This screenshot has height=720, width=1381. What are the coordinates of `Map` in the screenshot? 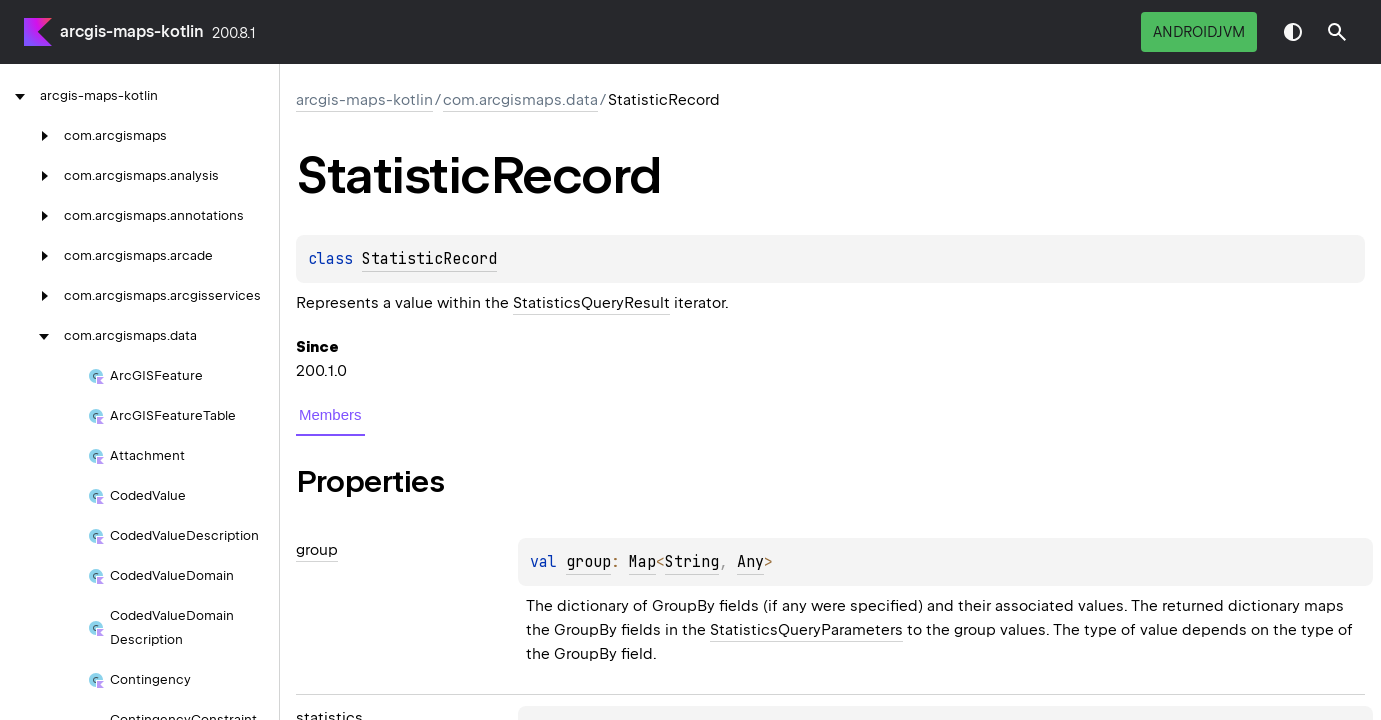 It's located at (642, 562).